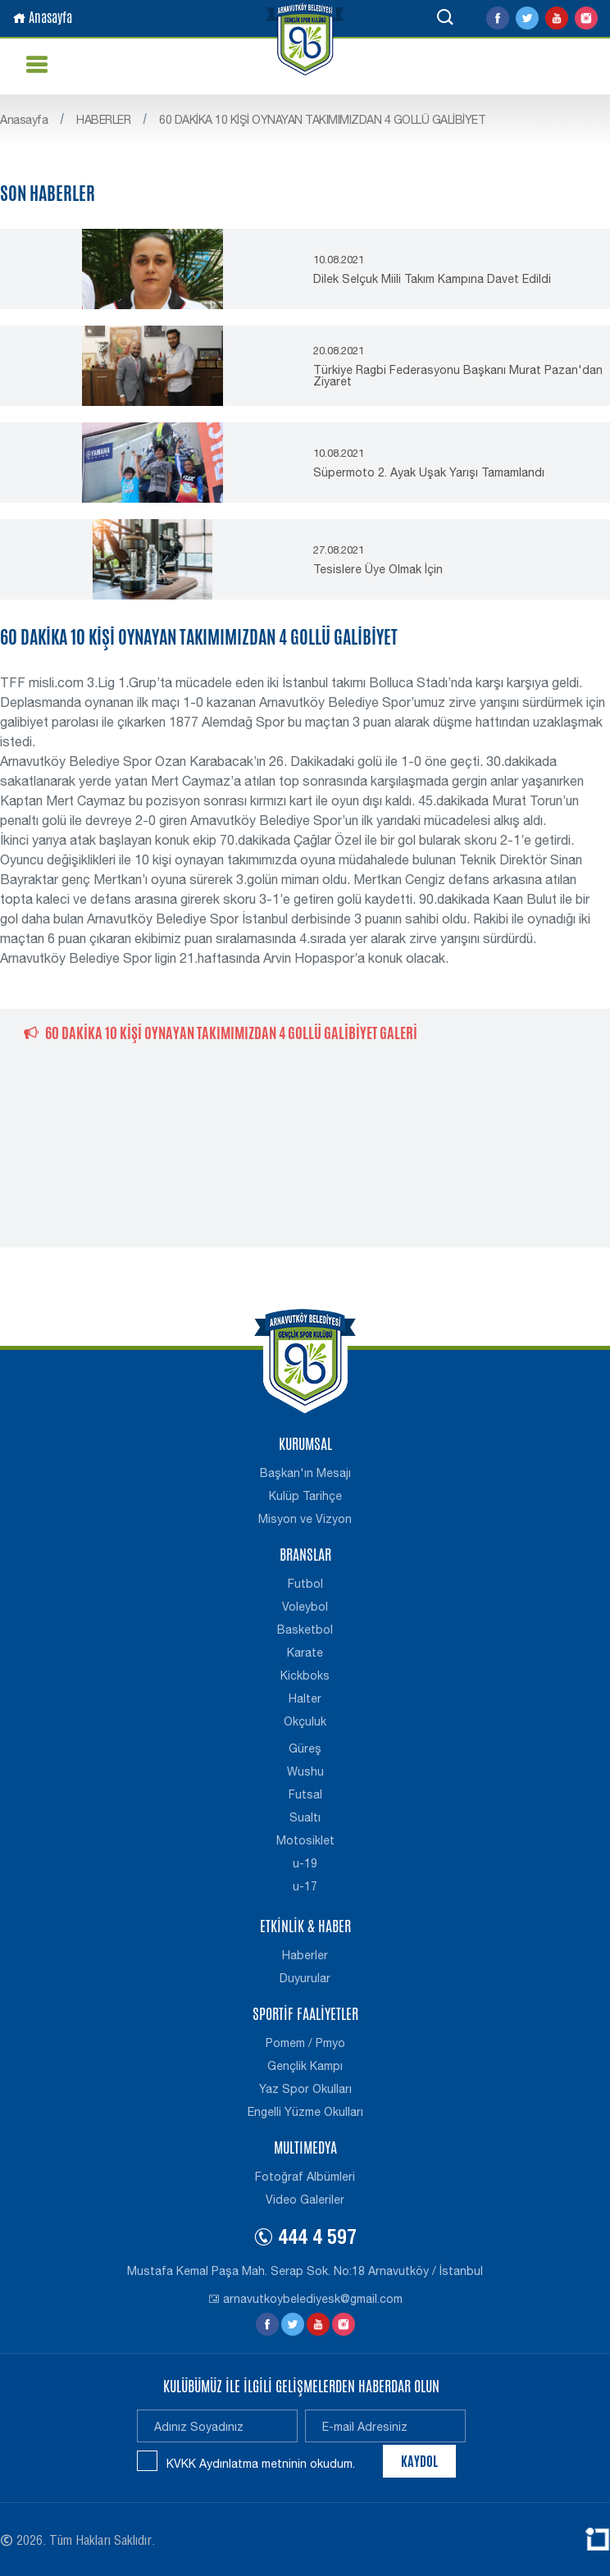 The width and height of the screenshot is (610, 2576). What do you see at coordinates (305, 1748) in the screenshot?
I see `Güreş` at bounding box center [305, 1748].